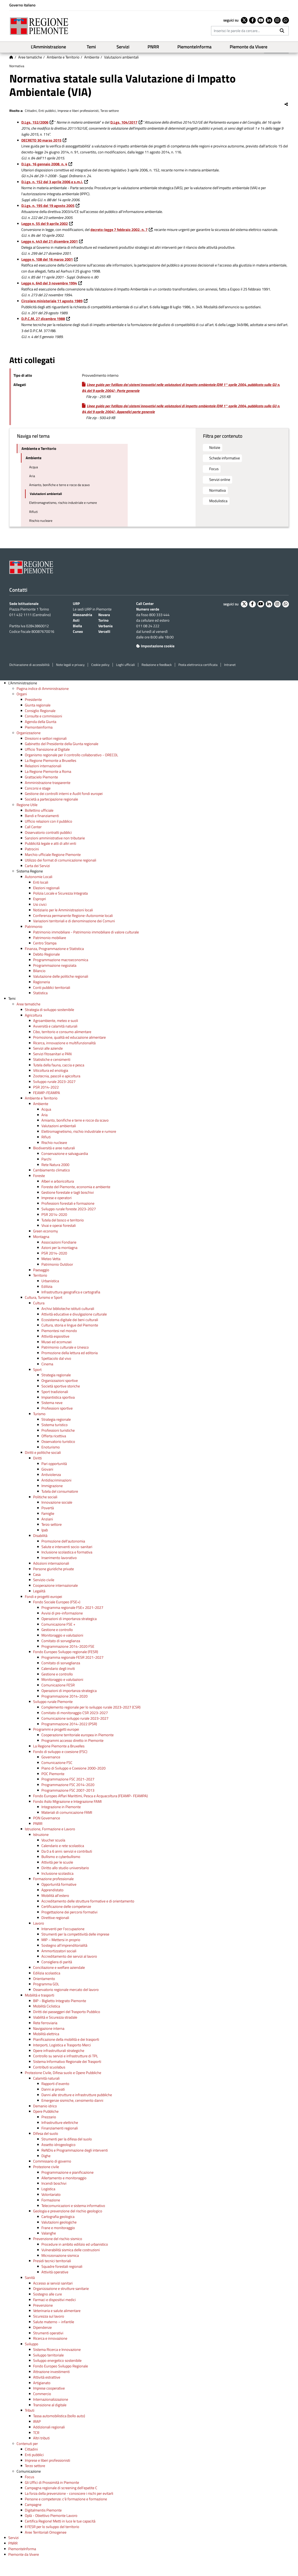 Image resolution: width=298 pixels, height=2576 pixels. I want to click on Casa, so click(37, 1582).